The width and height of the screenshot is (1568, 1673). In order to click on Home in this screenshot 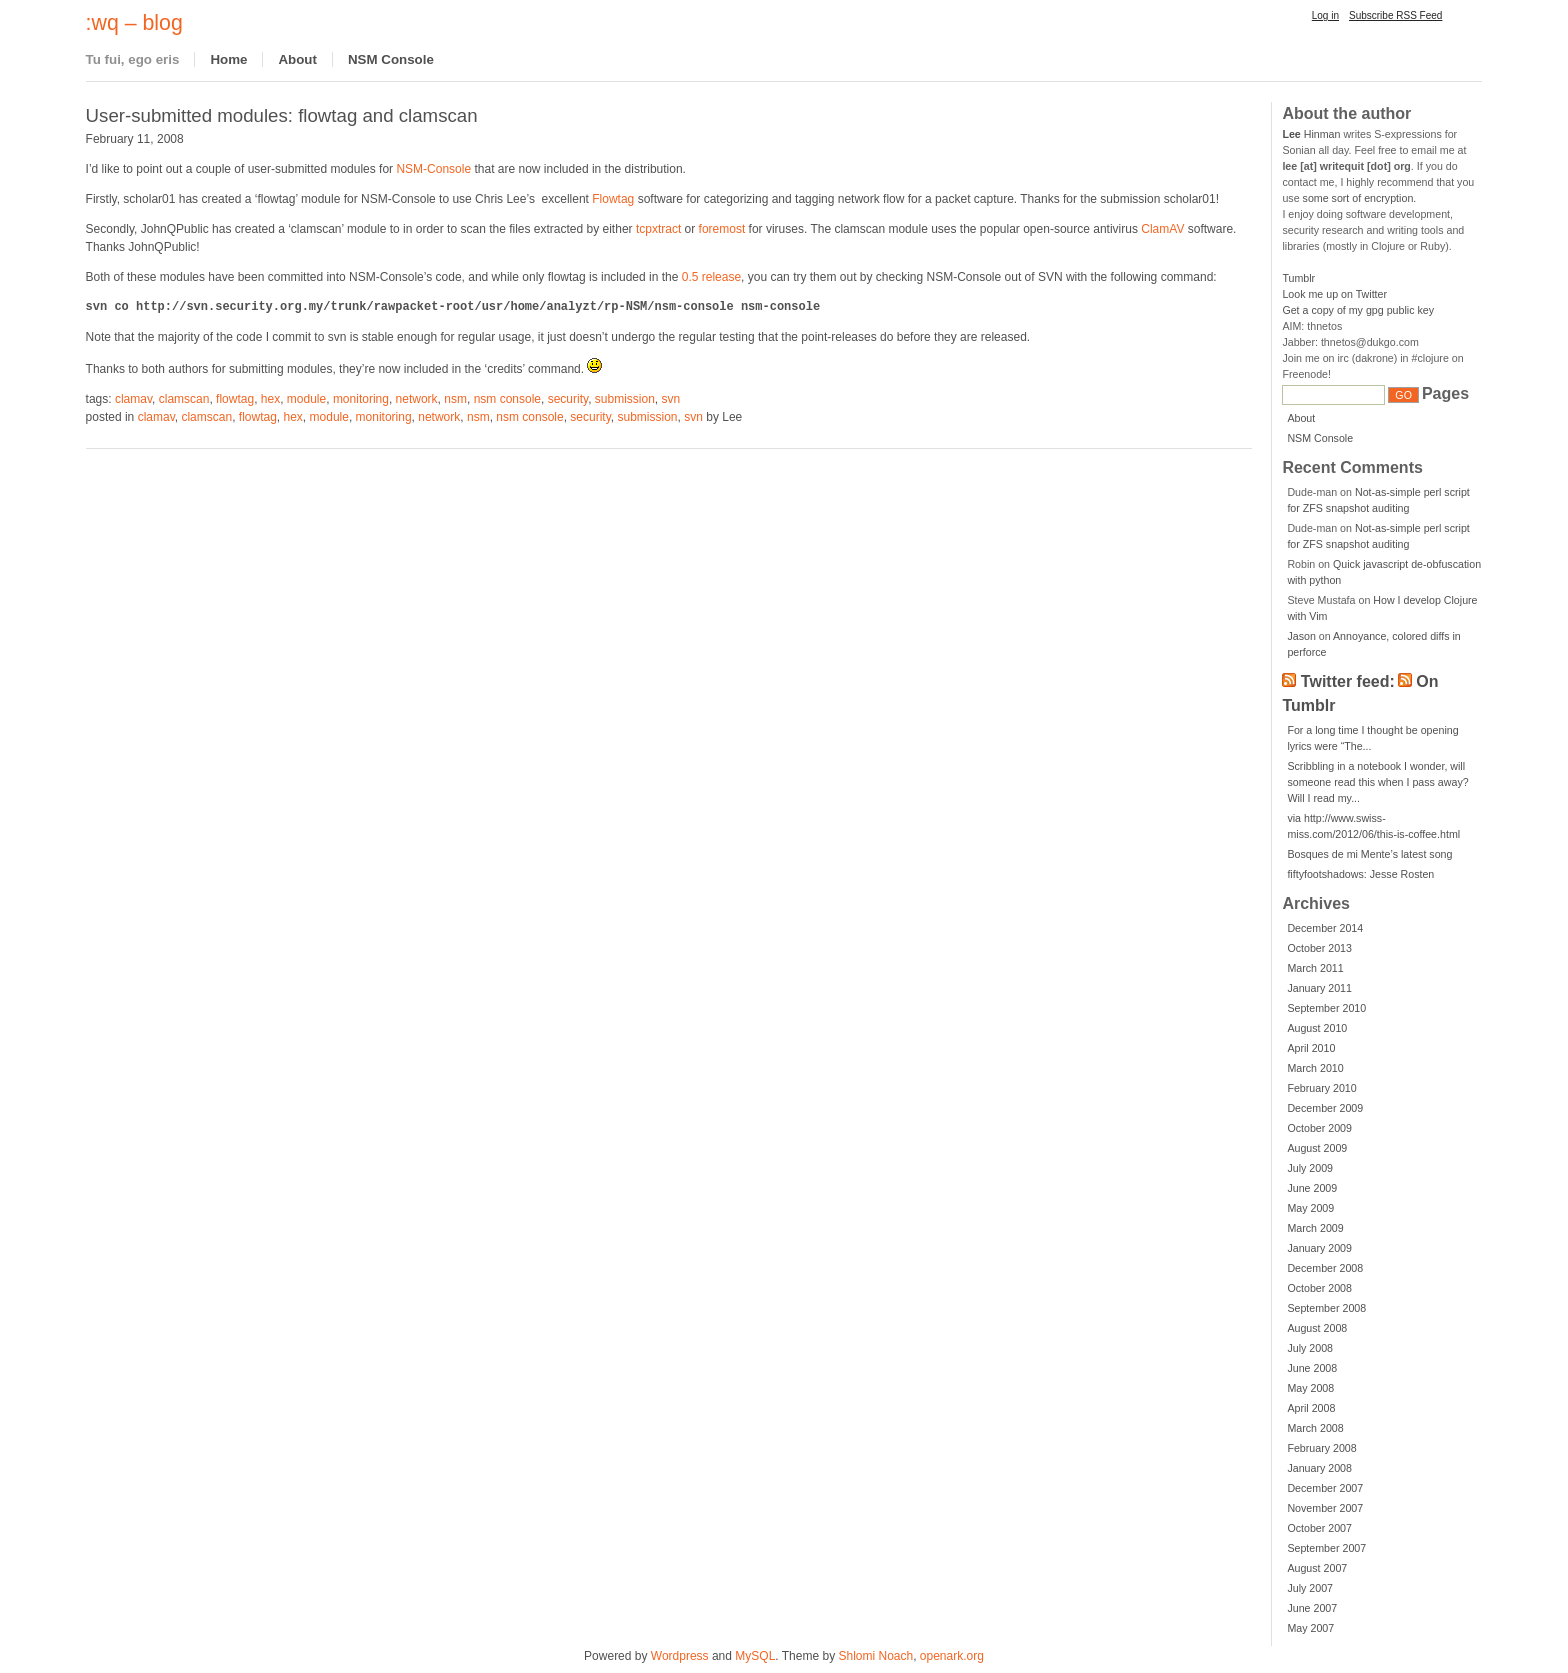, I will do `click(228, 59)`.